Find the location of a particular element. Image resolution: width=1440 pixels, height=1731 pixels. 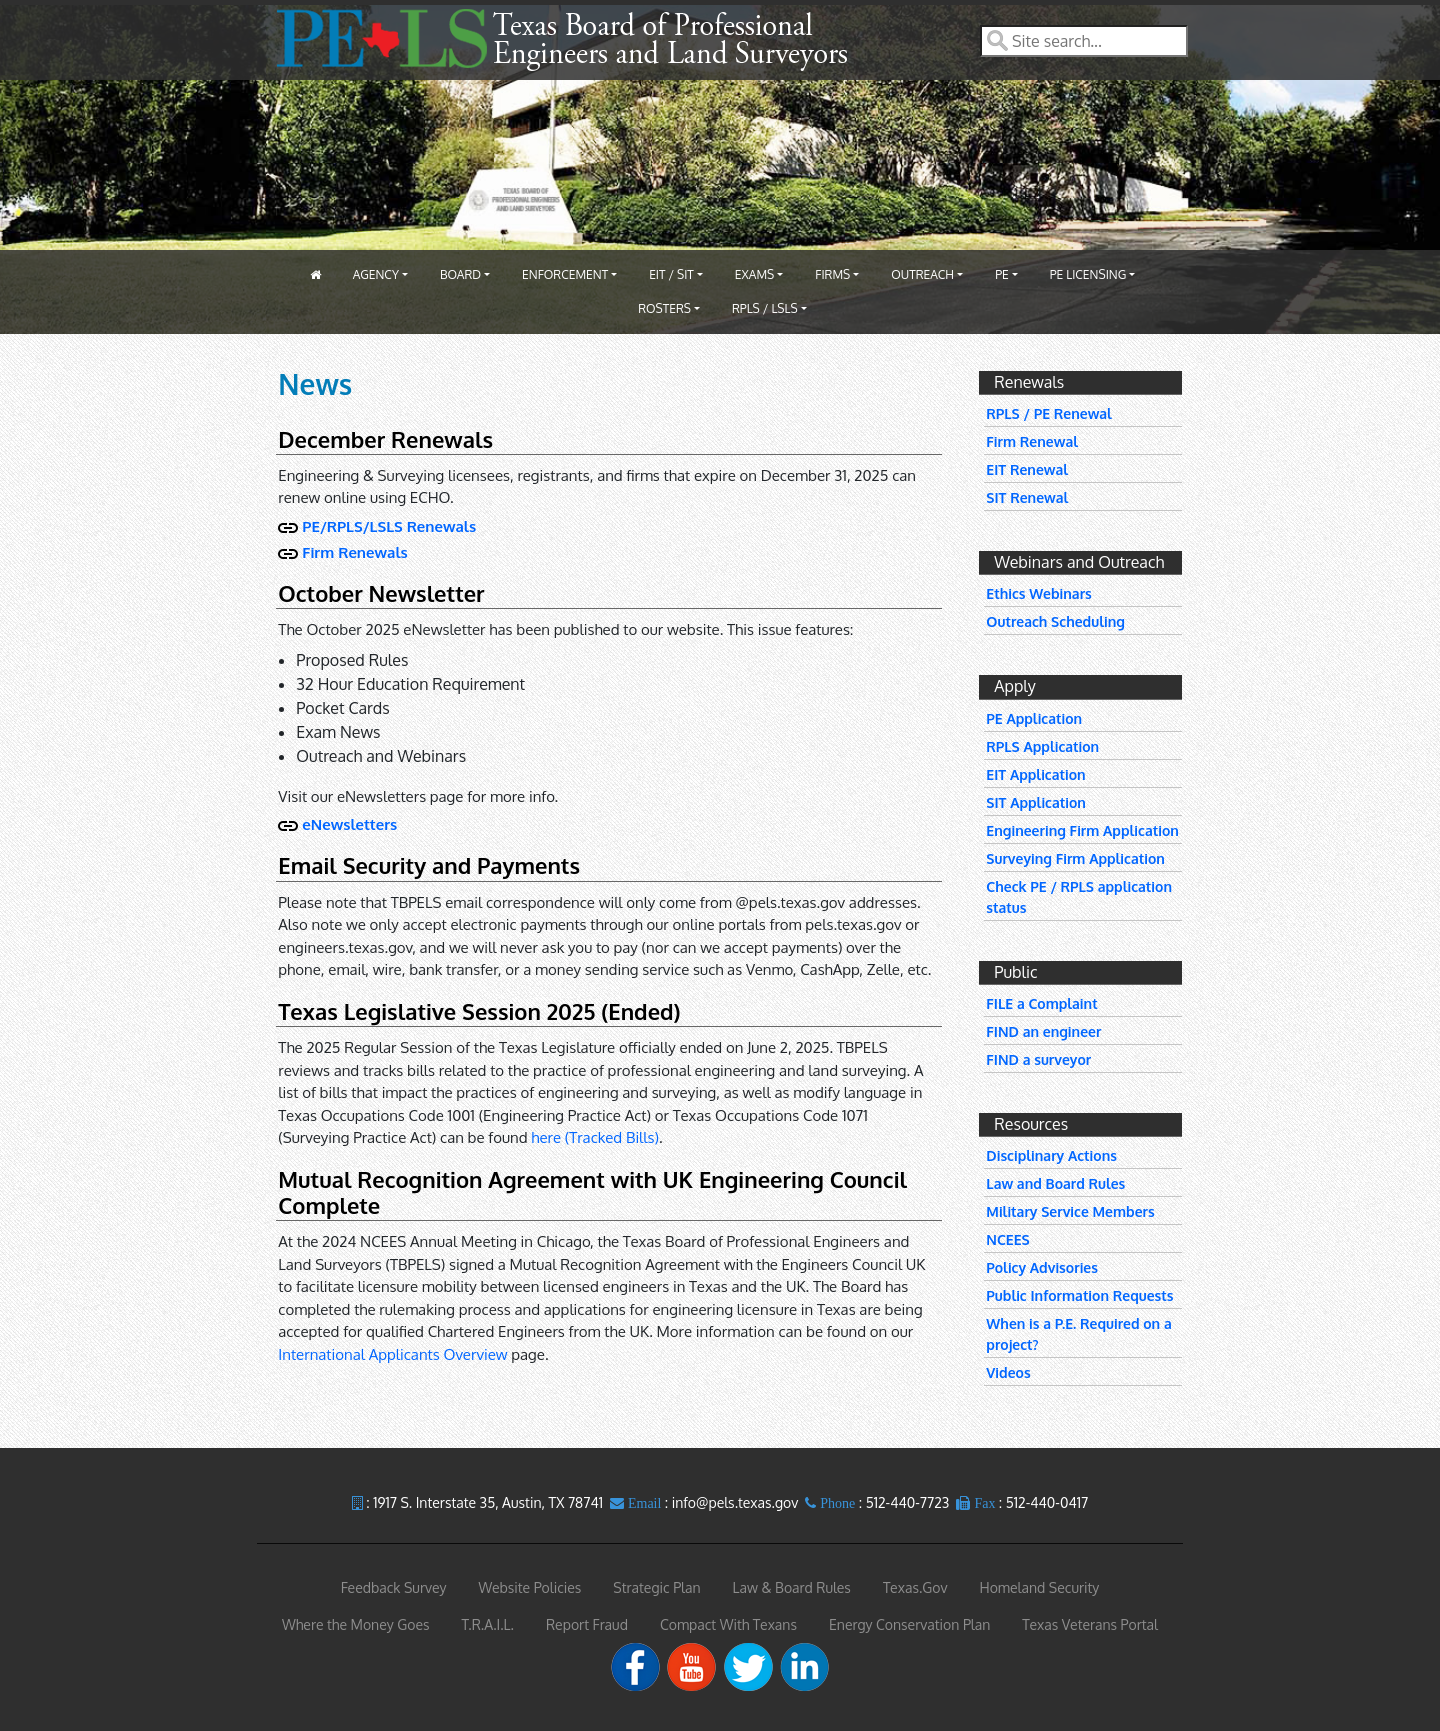

RPLS / PE Renewal is located at coordinates (1049, 413).